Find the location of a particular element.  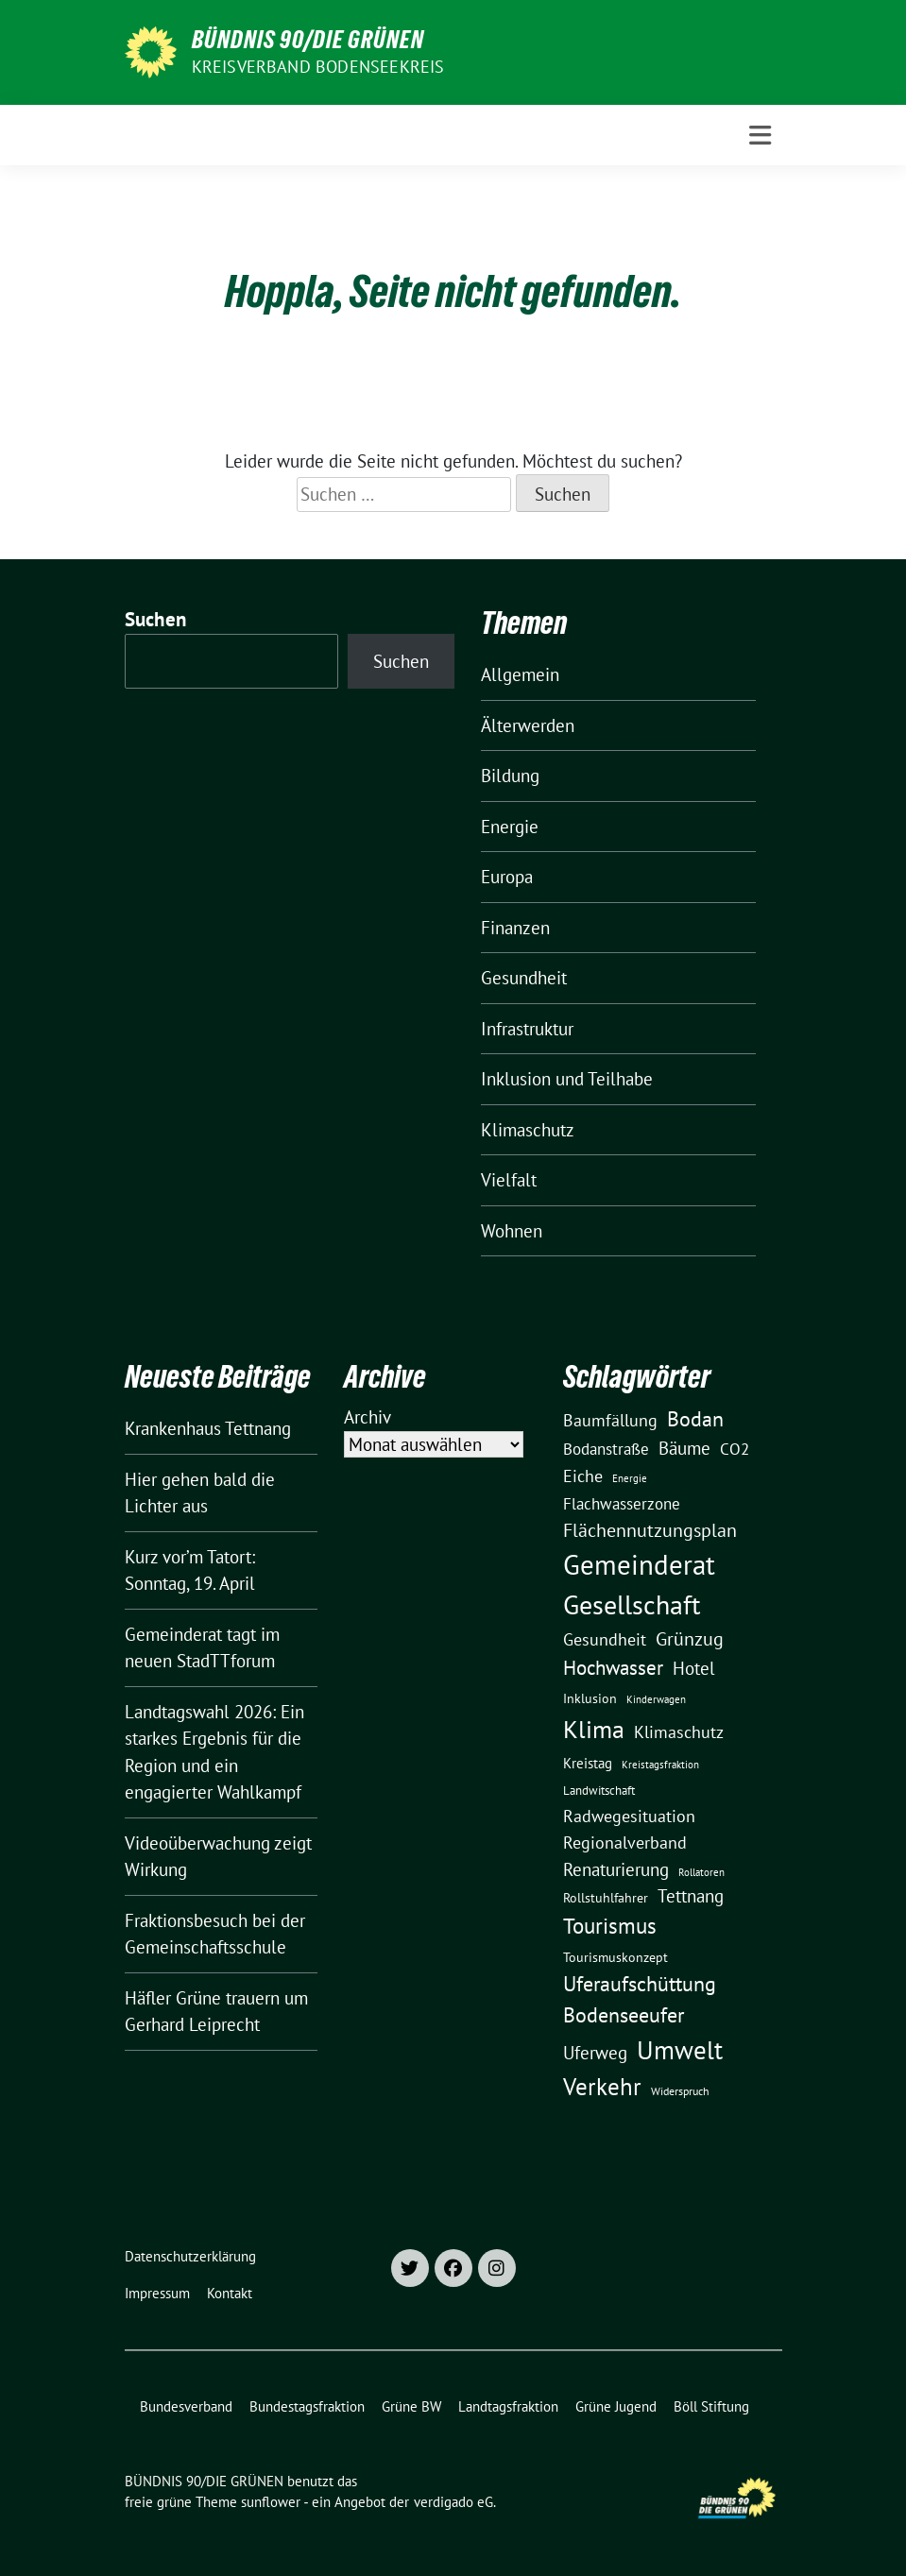

Renaturierung [Renaturierung (31 Einträge)] is located at coordinates (616, 1869).